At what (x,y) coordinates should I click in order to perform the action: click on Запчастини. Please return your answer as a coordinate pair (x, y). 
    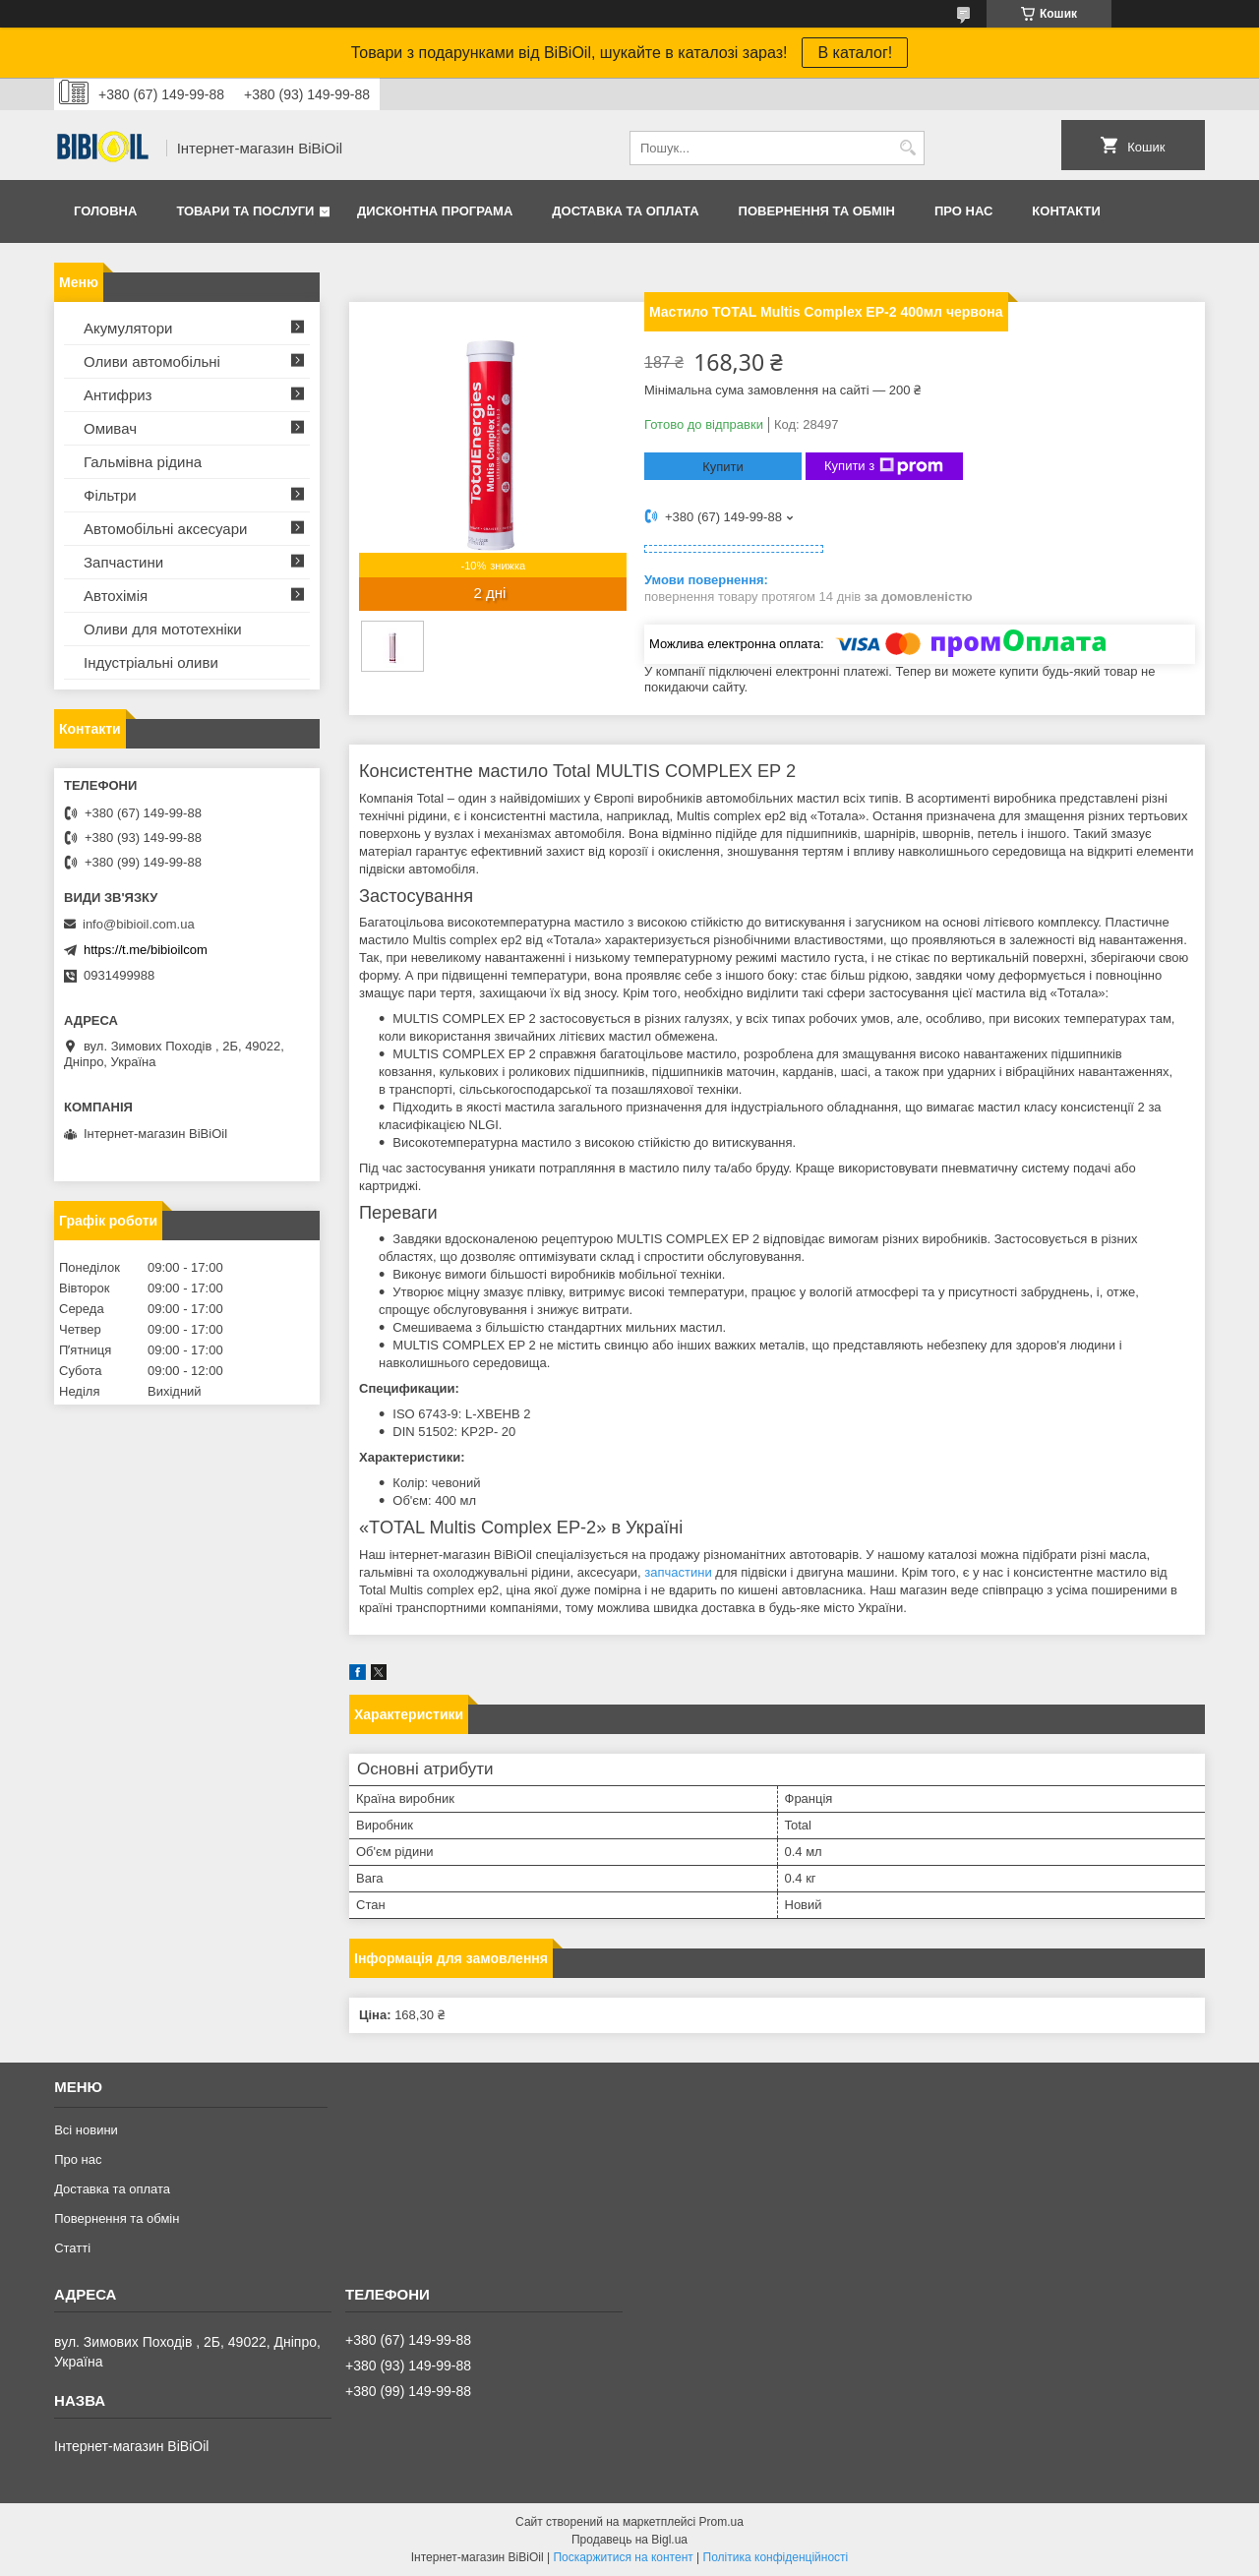
    Looking at the image, I should click on (123, 562).